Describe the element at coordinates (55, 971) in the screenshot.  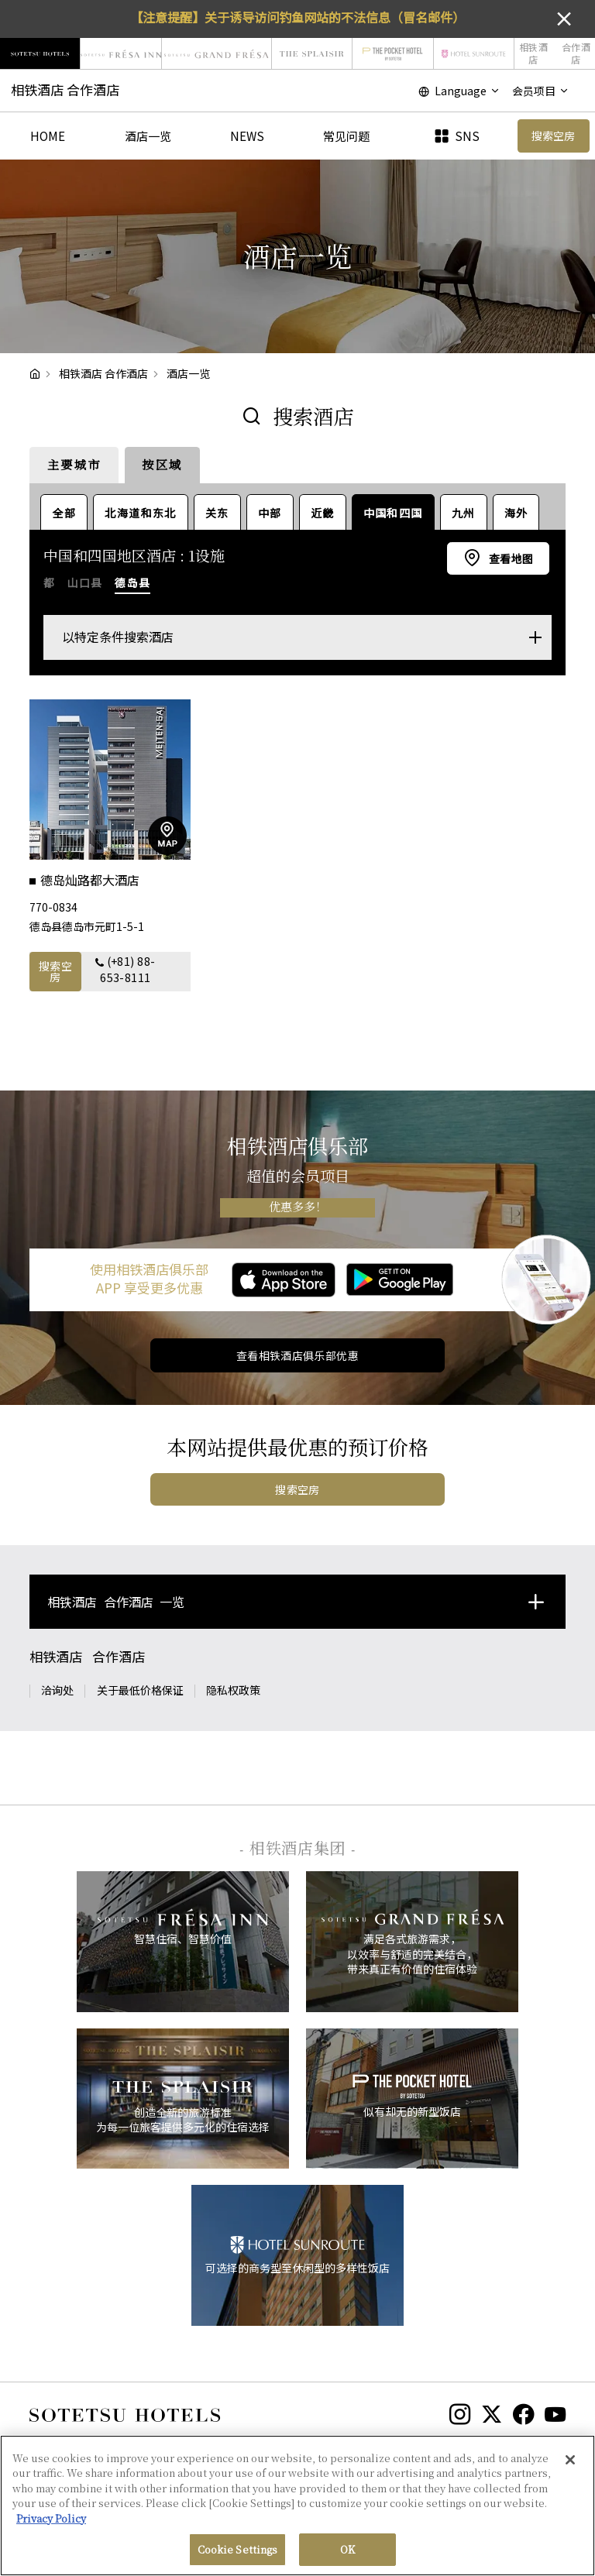
I see `搜索空房` at that location.